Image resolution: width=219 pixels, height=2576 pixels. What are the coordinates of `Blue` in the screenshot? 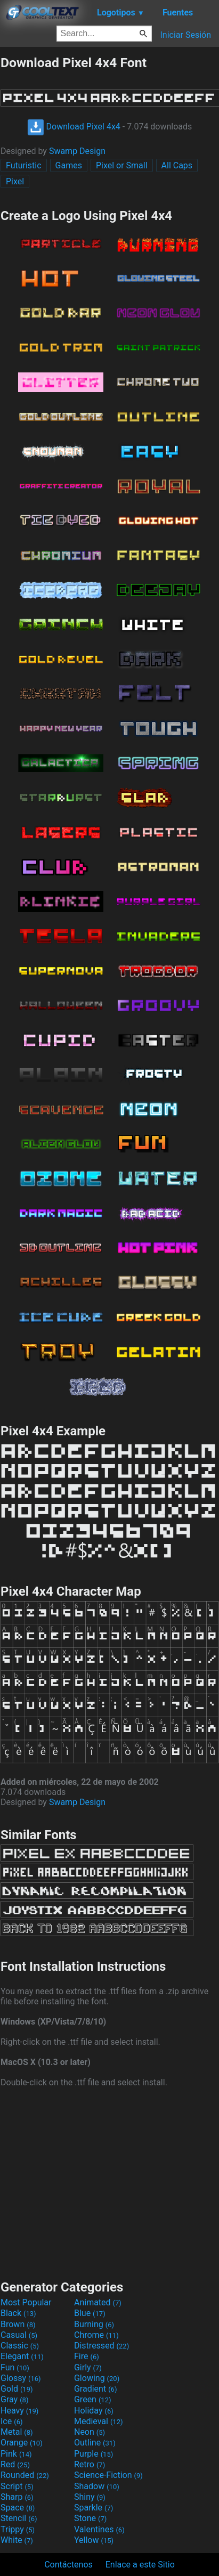 It's located at (90, 2313).